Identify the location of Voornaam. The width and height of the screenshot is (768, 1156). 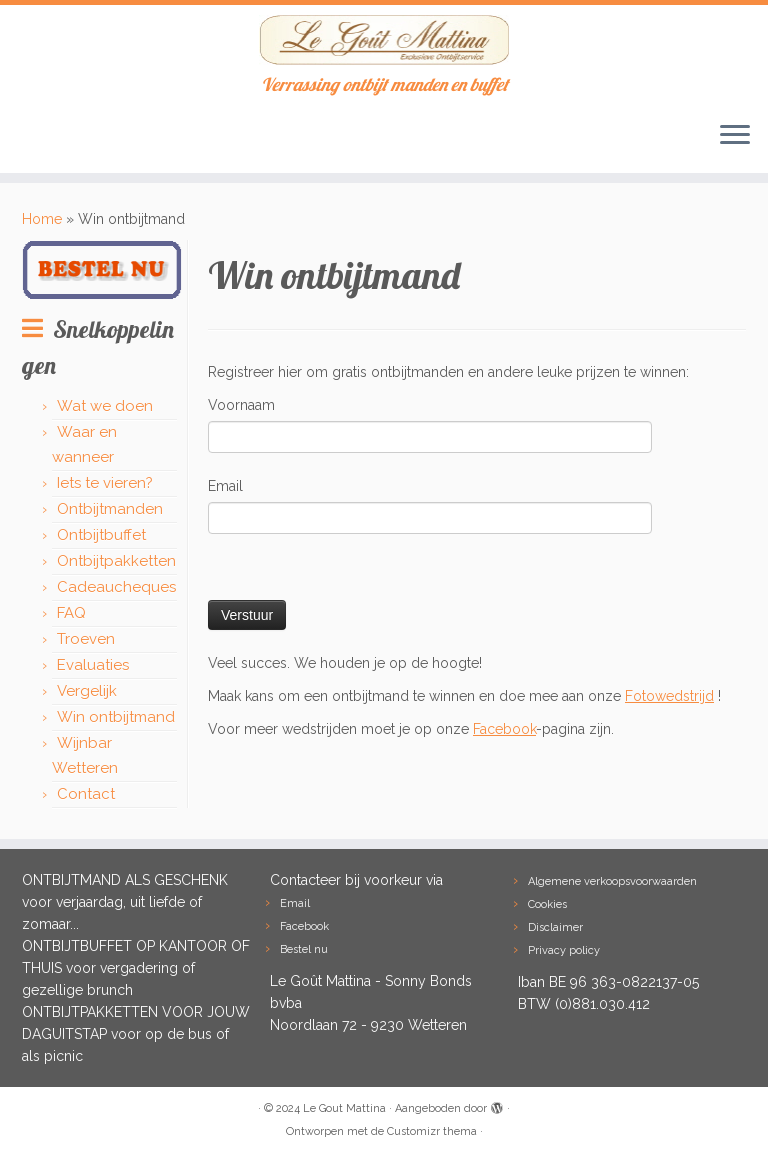
(241, 405).